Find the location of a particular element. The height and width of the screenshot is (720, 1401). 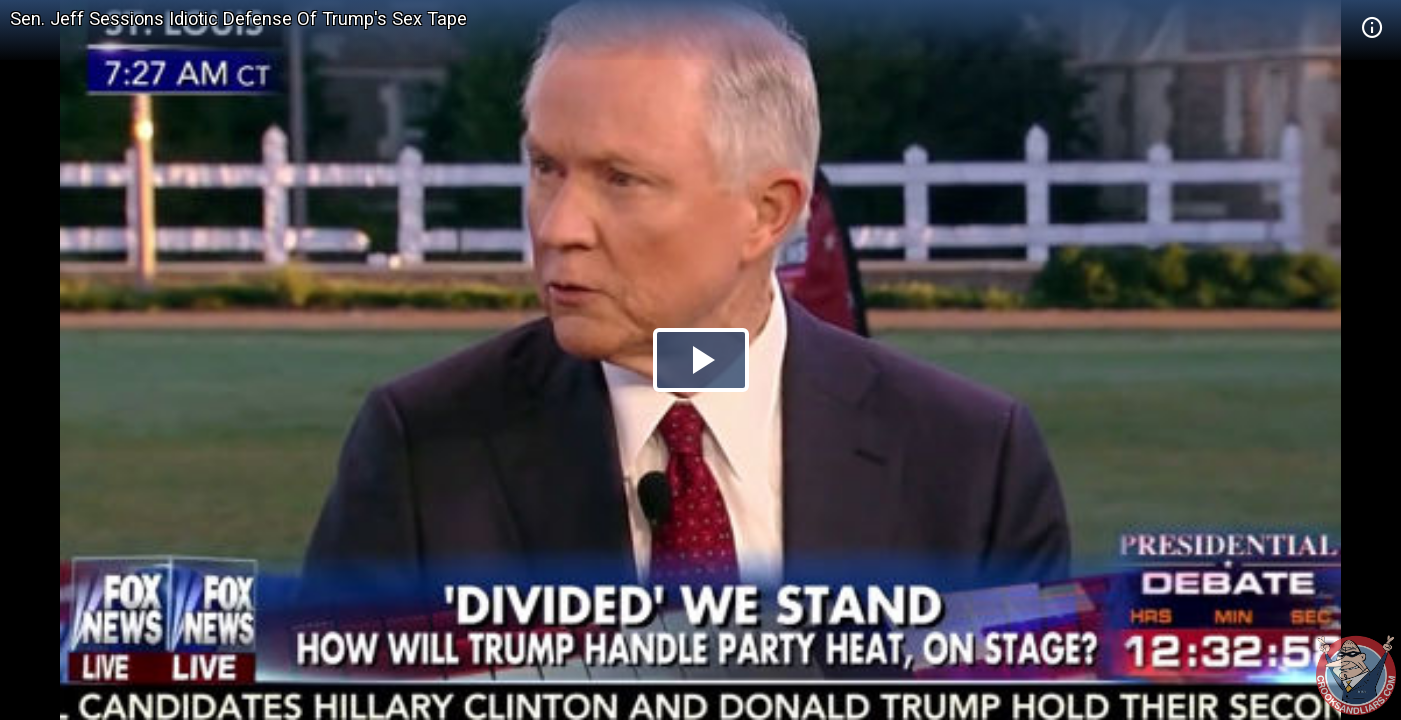

Sen. Jeff Sessions Idiotic Defense Of Trump's Sex Tape is located at coordinates (238, 18).